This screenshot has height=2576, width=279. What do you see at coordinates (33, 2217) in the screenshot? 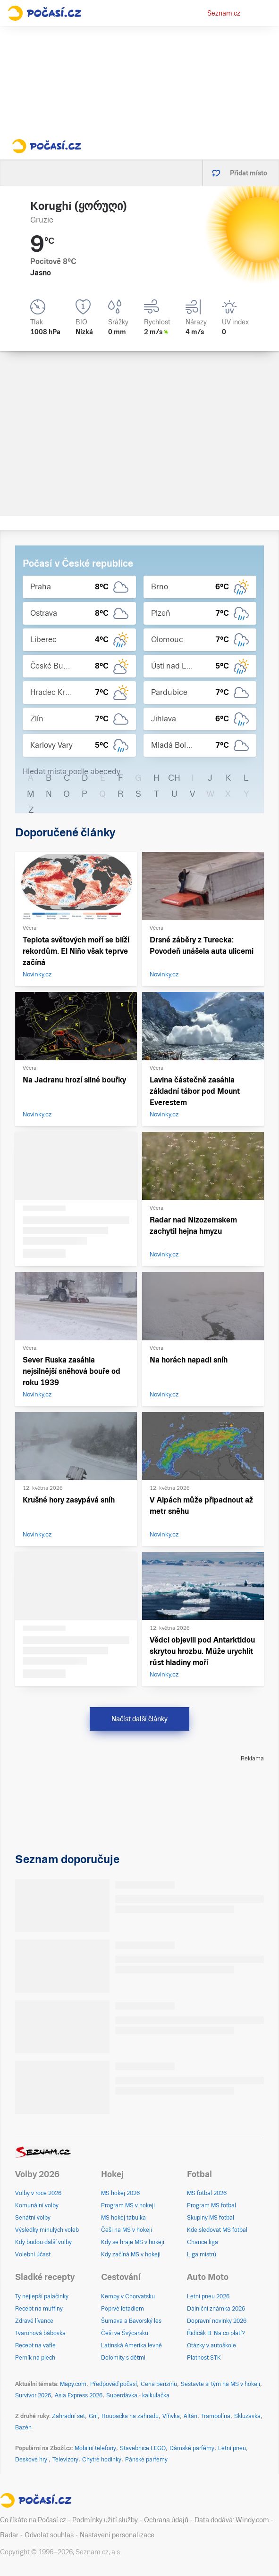
I see `Senátní volby` at bounding box center [33, 2217].